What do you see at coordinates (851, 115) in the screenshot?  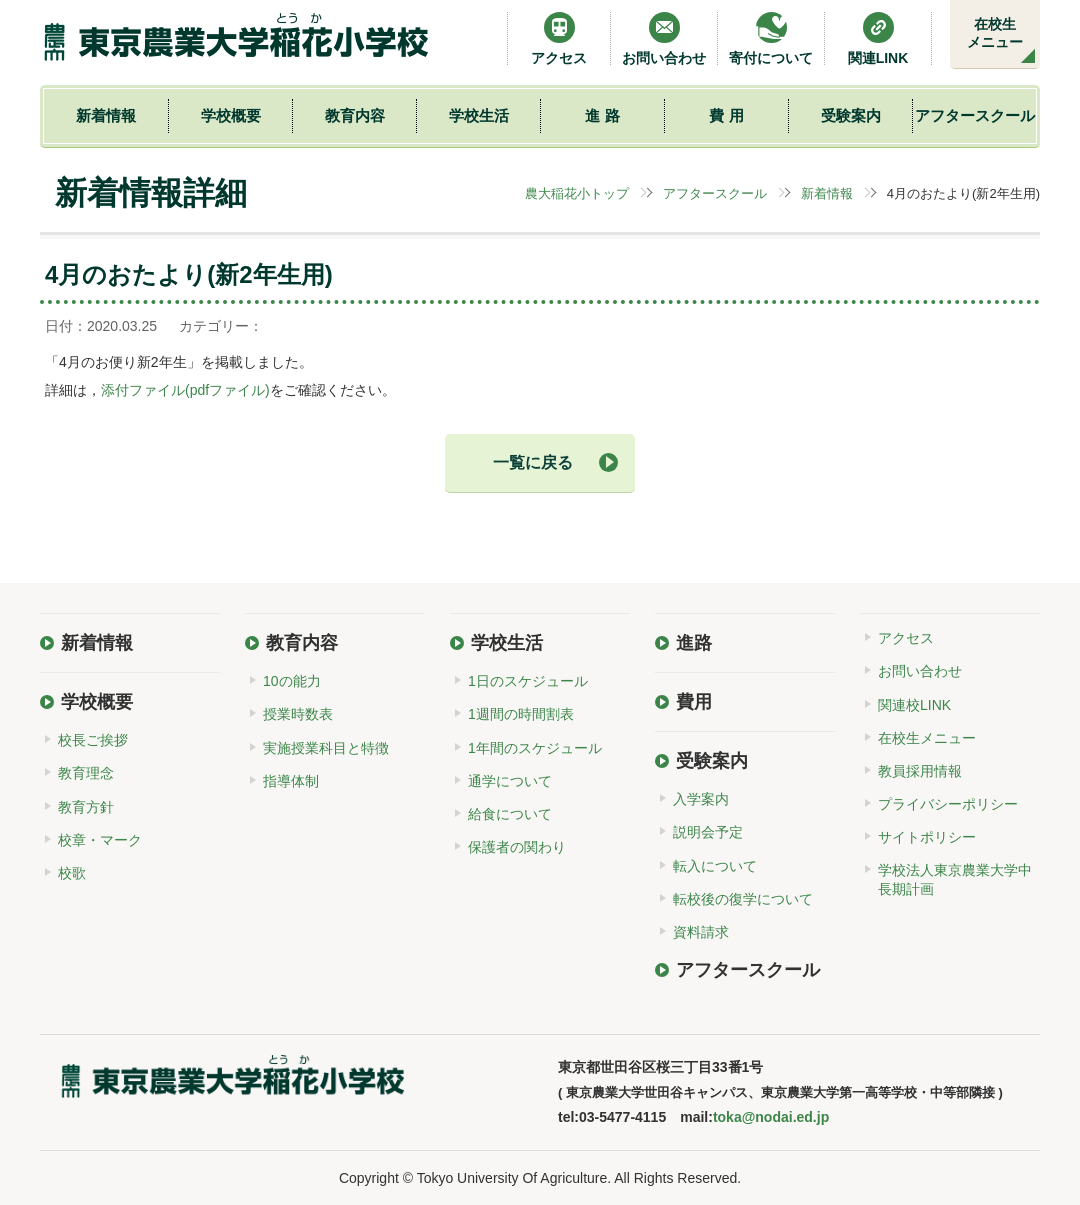 I see `受験案内` at bounding box center [851, 115].